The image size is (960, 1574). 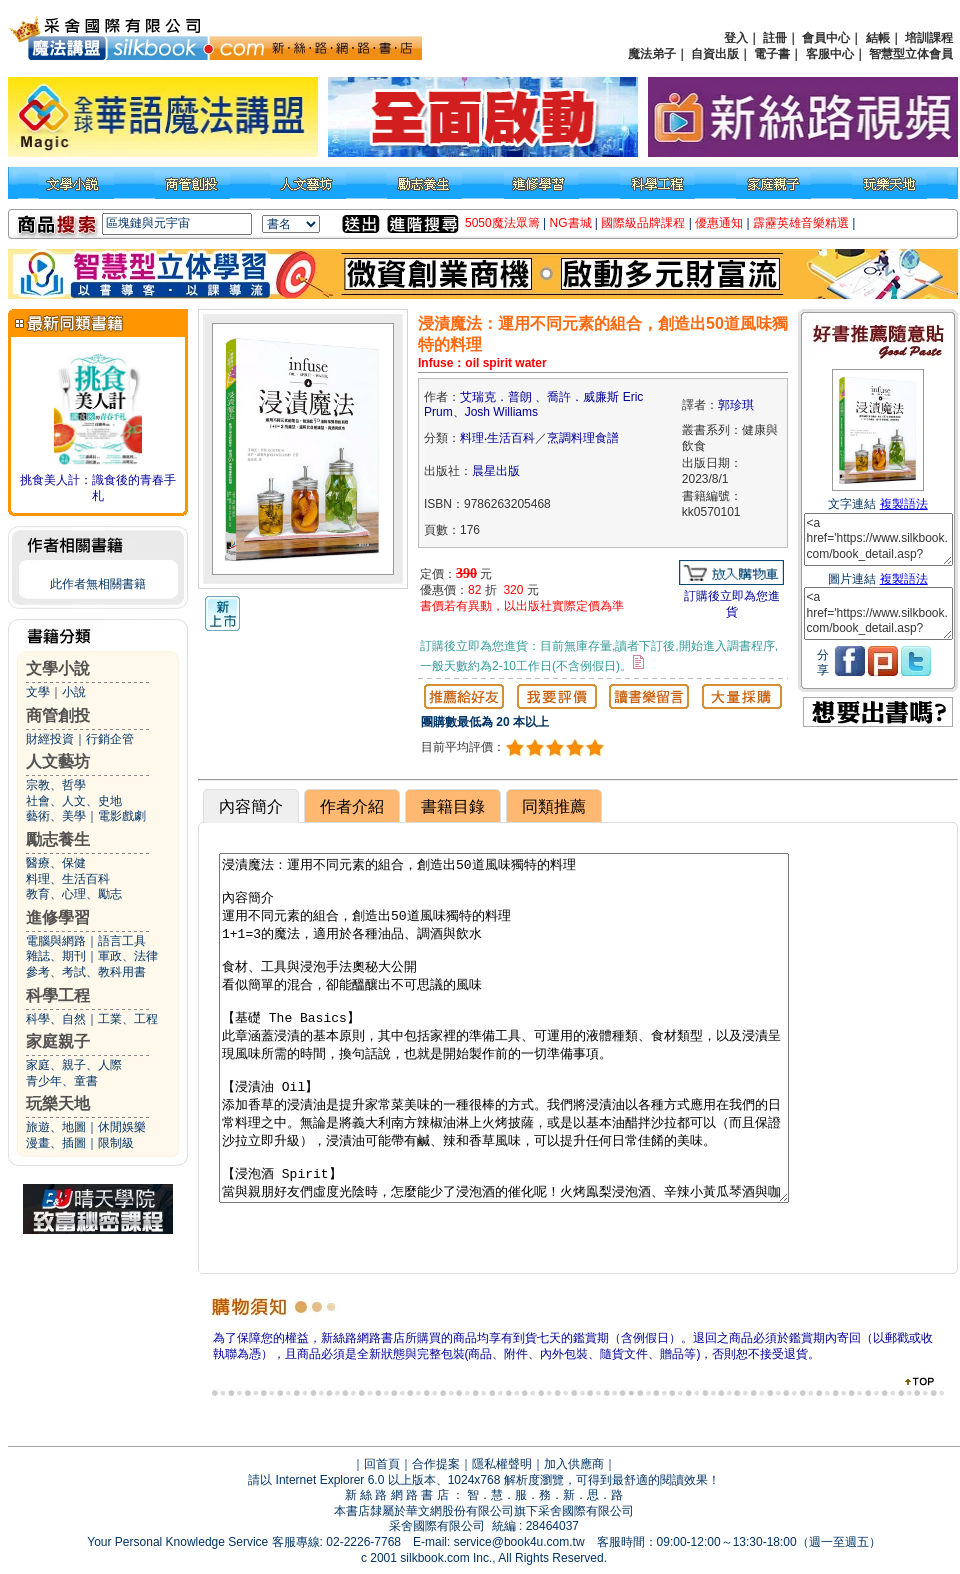 What do you see at coordinates (56, 1019) in the screenshot?
I see `科學、自然` at bounding box center [56, 1019].